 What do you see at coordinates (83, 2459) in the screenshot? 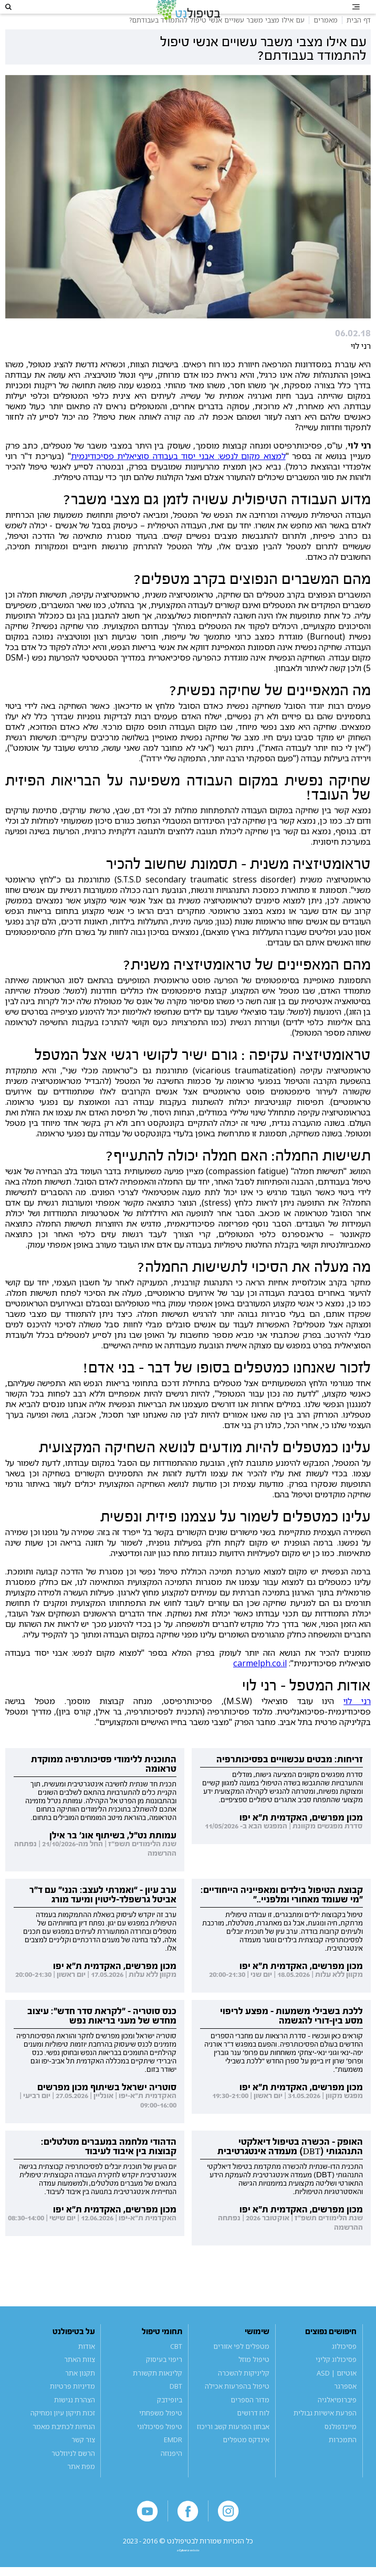
I see `צור קשר` at bounding box center [83, 2459].